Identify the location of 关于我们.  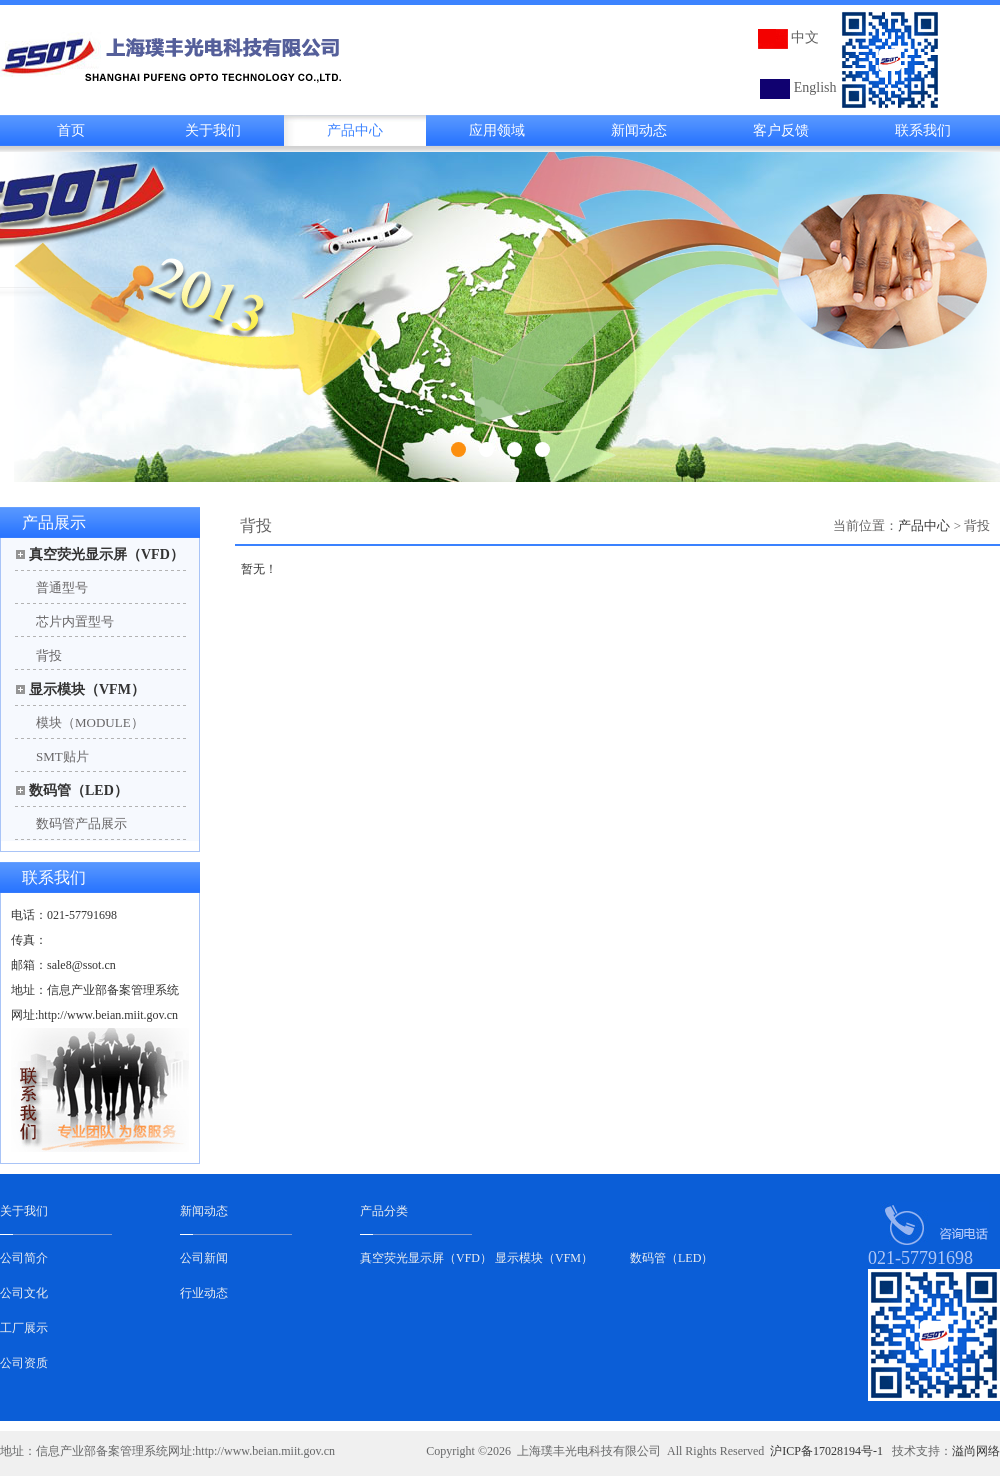
(213, 130).